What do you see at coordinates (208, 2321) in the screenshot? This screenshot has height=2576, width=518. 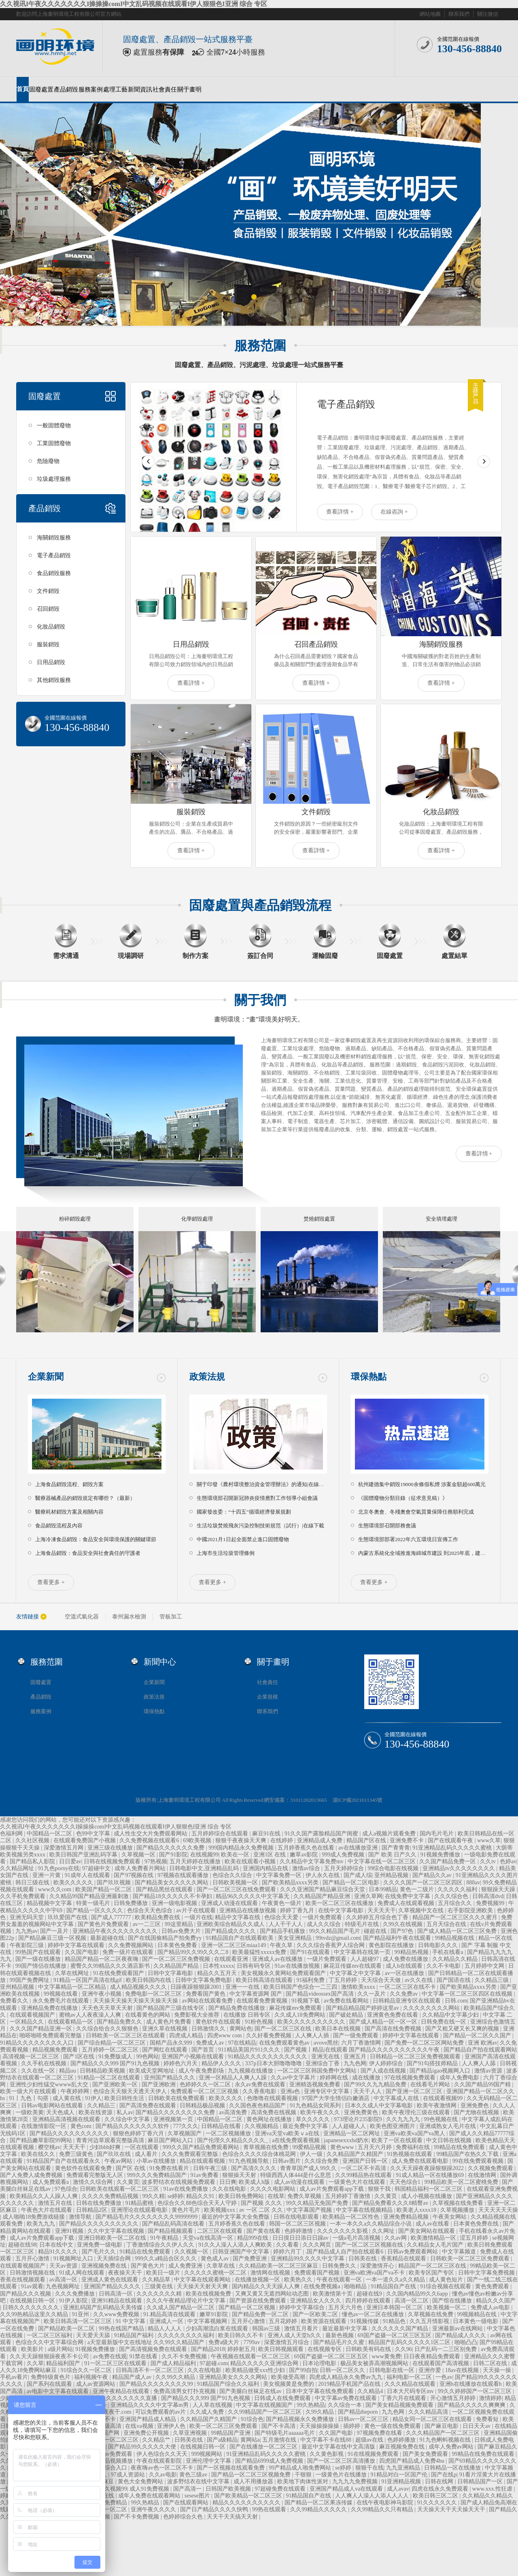 I see `中文字幕视频网` at bounding box center [208, 2321].